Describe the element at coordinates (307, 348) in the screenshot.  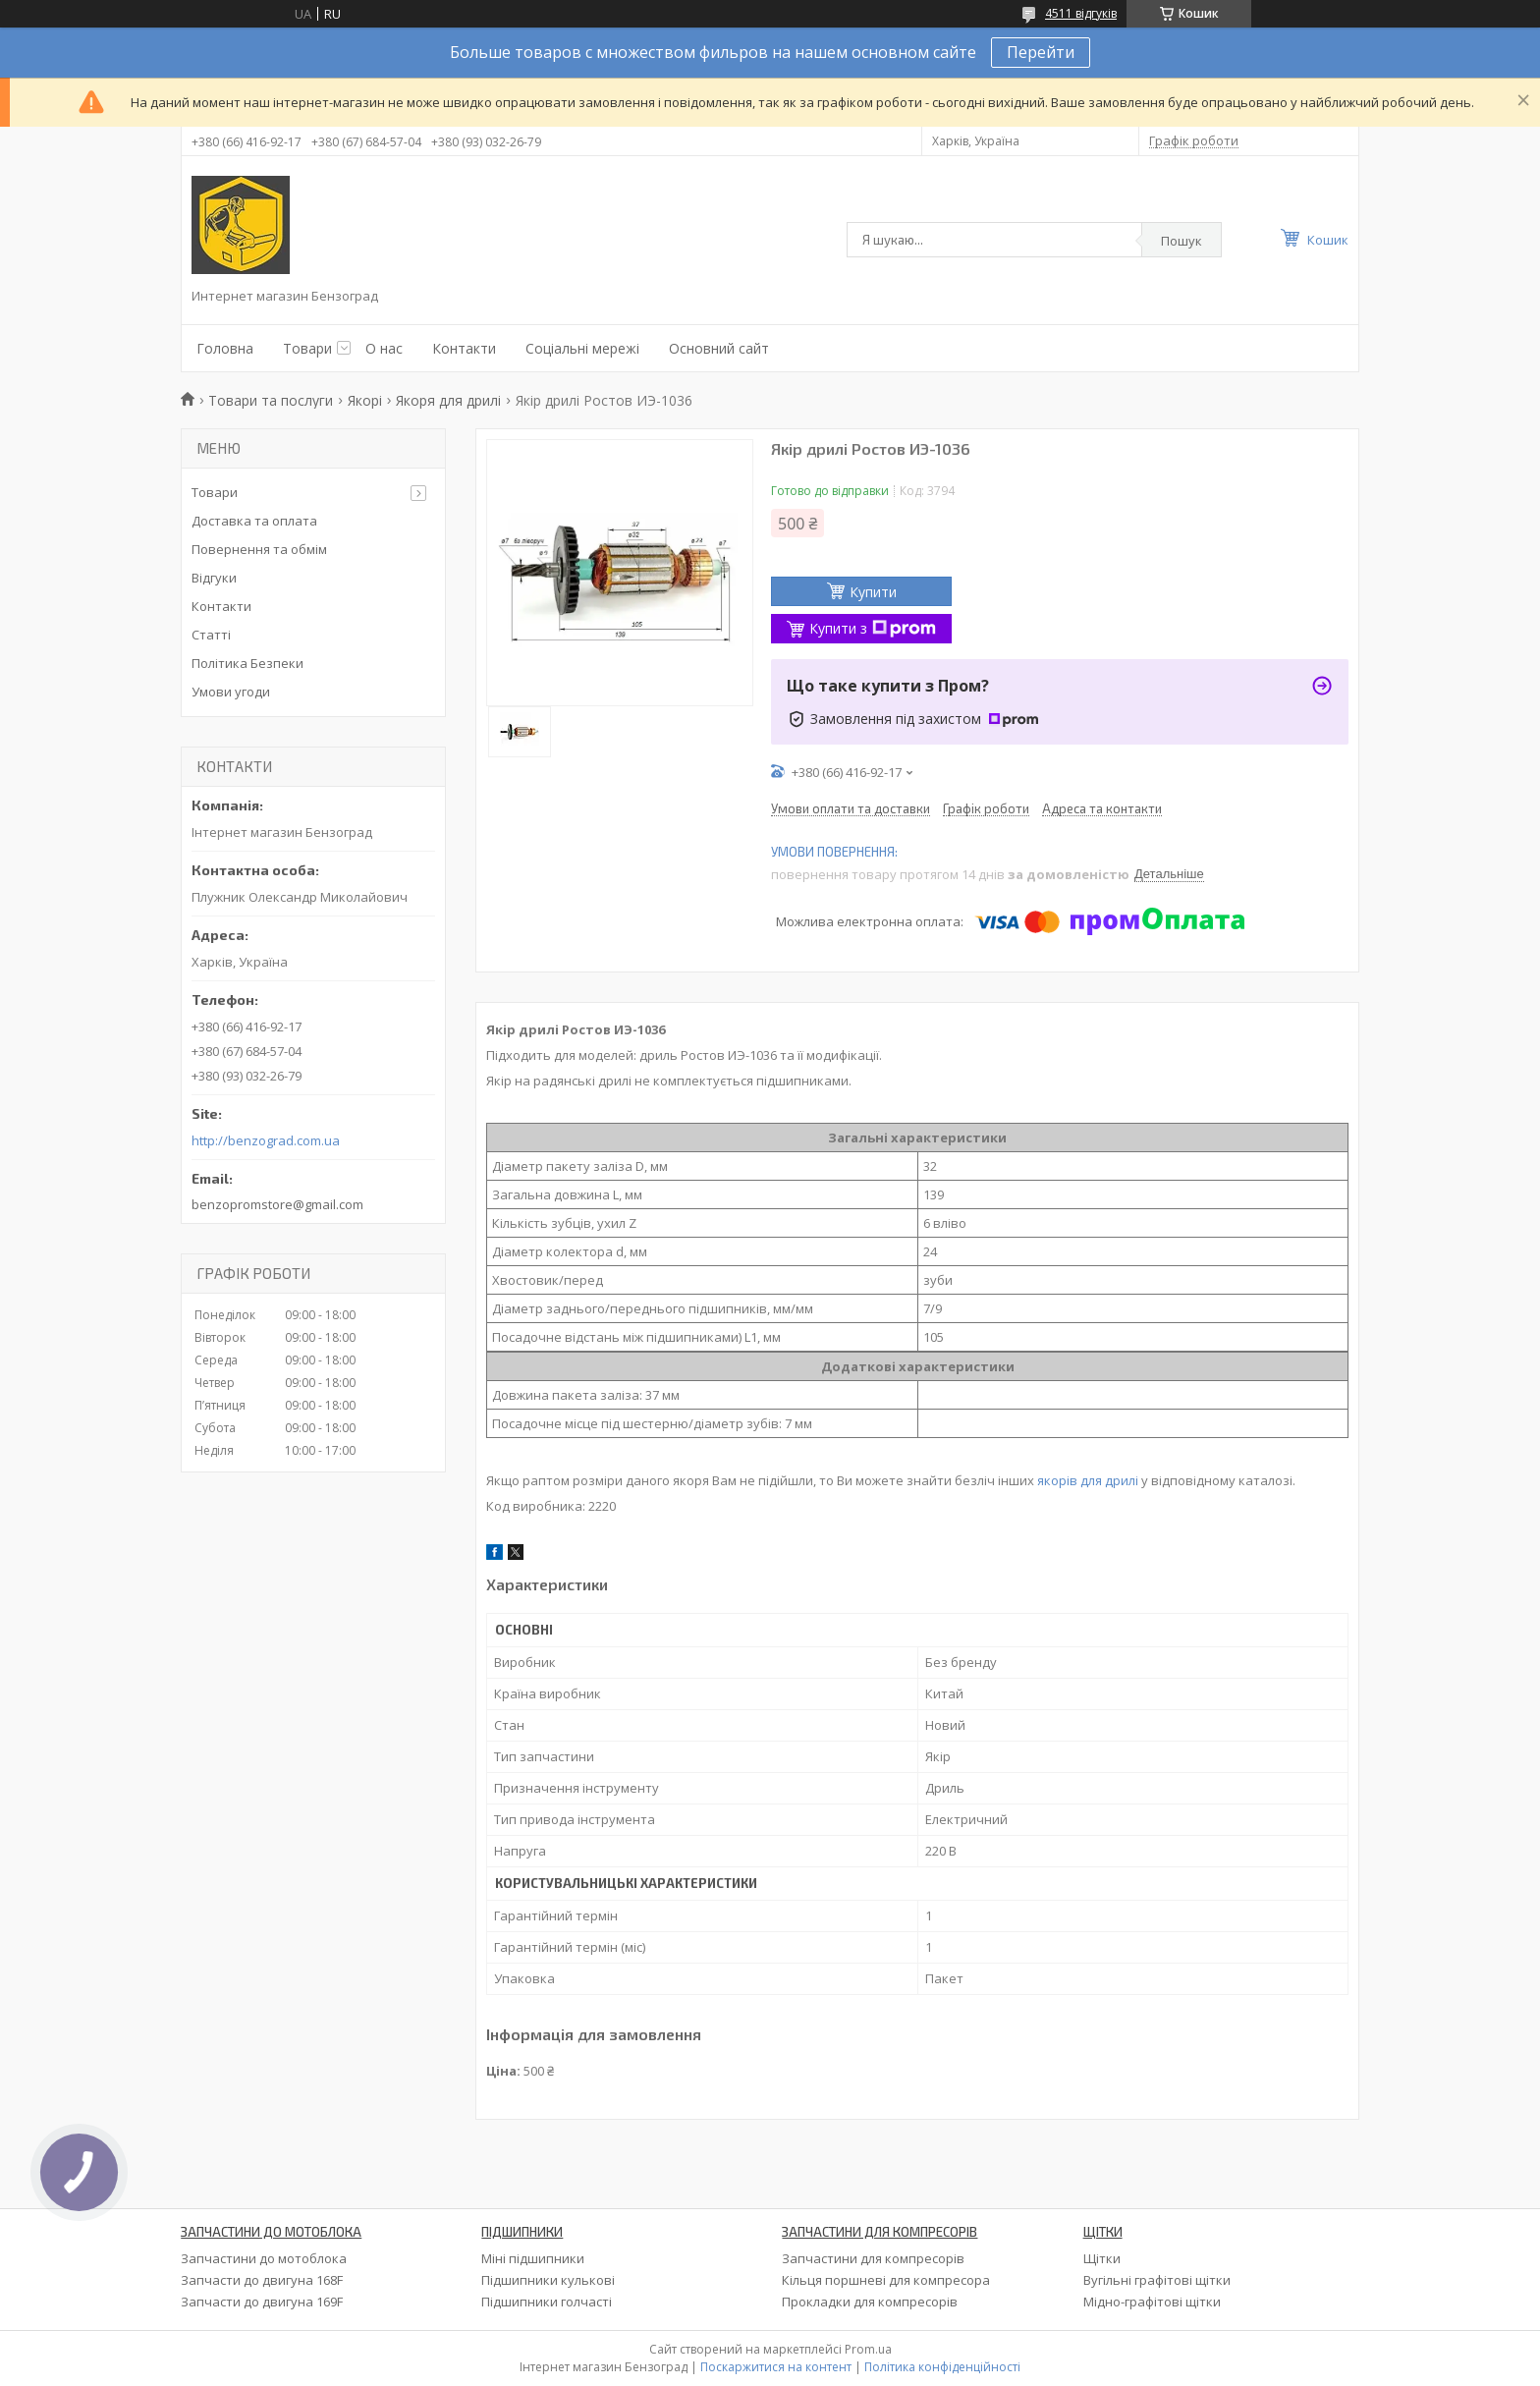
I see `Товари` at that location.